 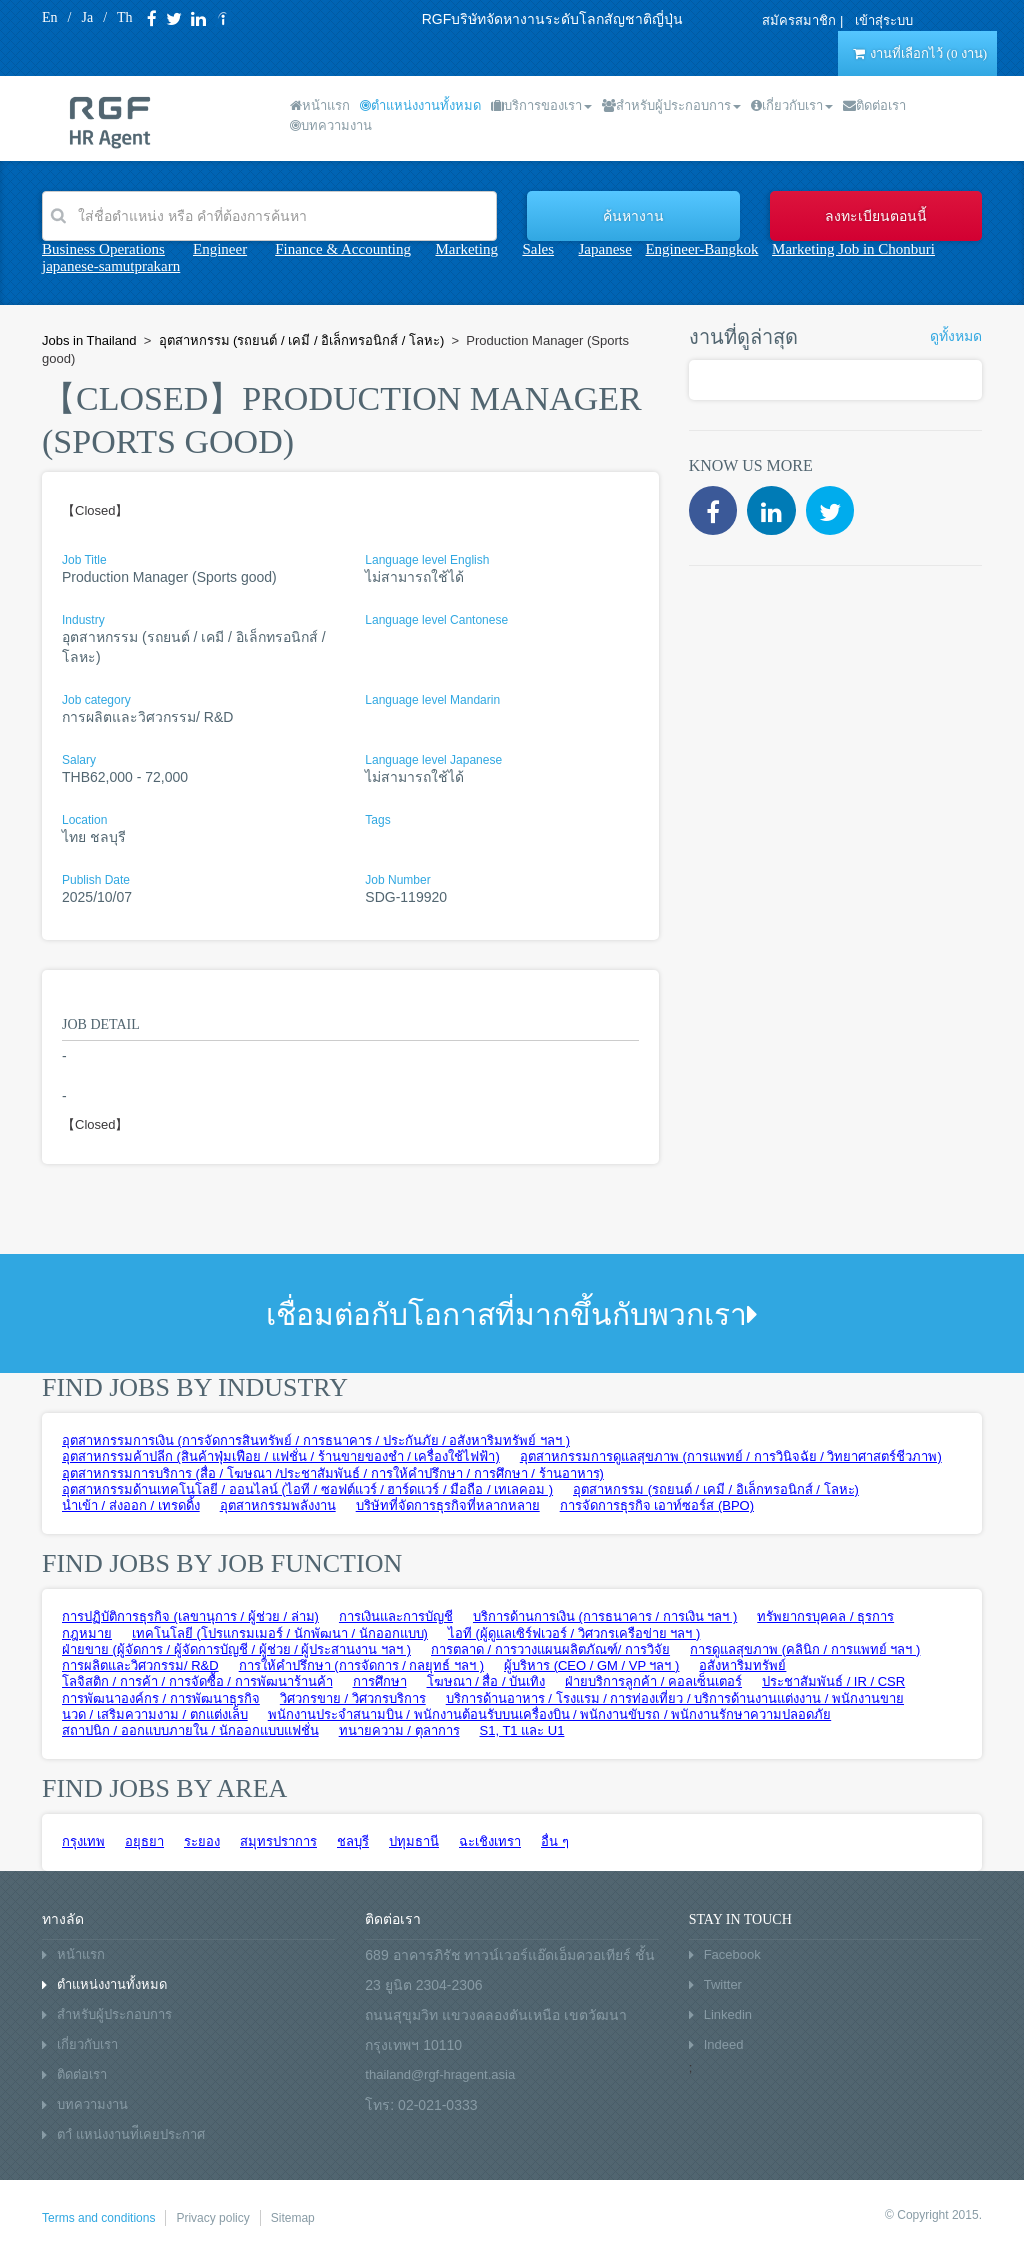 I want to click on ติดต่อเรา, so click(x=874, y=105).